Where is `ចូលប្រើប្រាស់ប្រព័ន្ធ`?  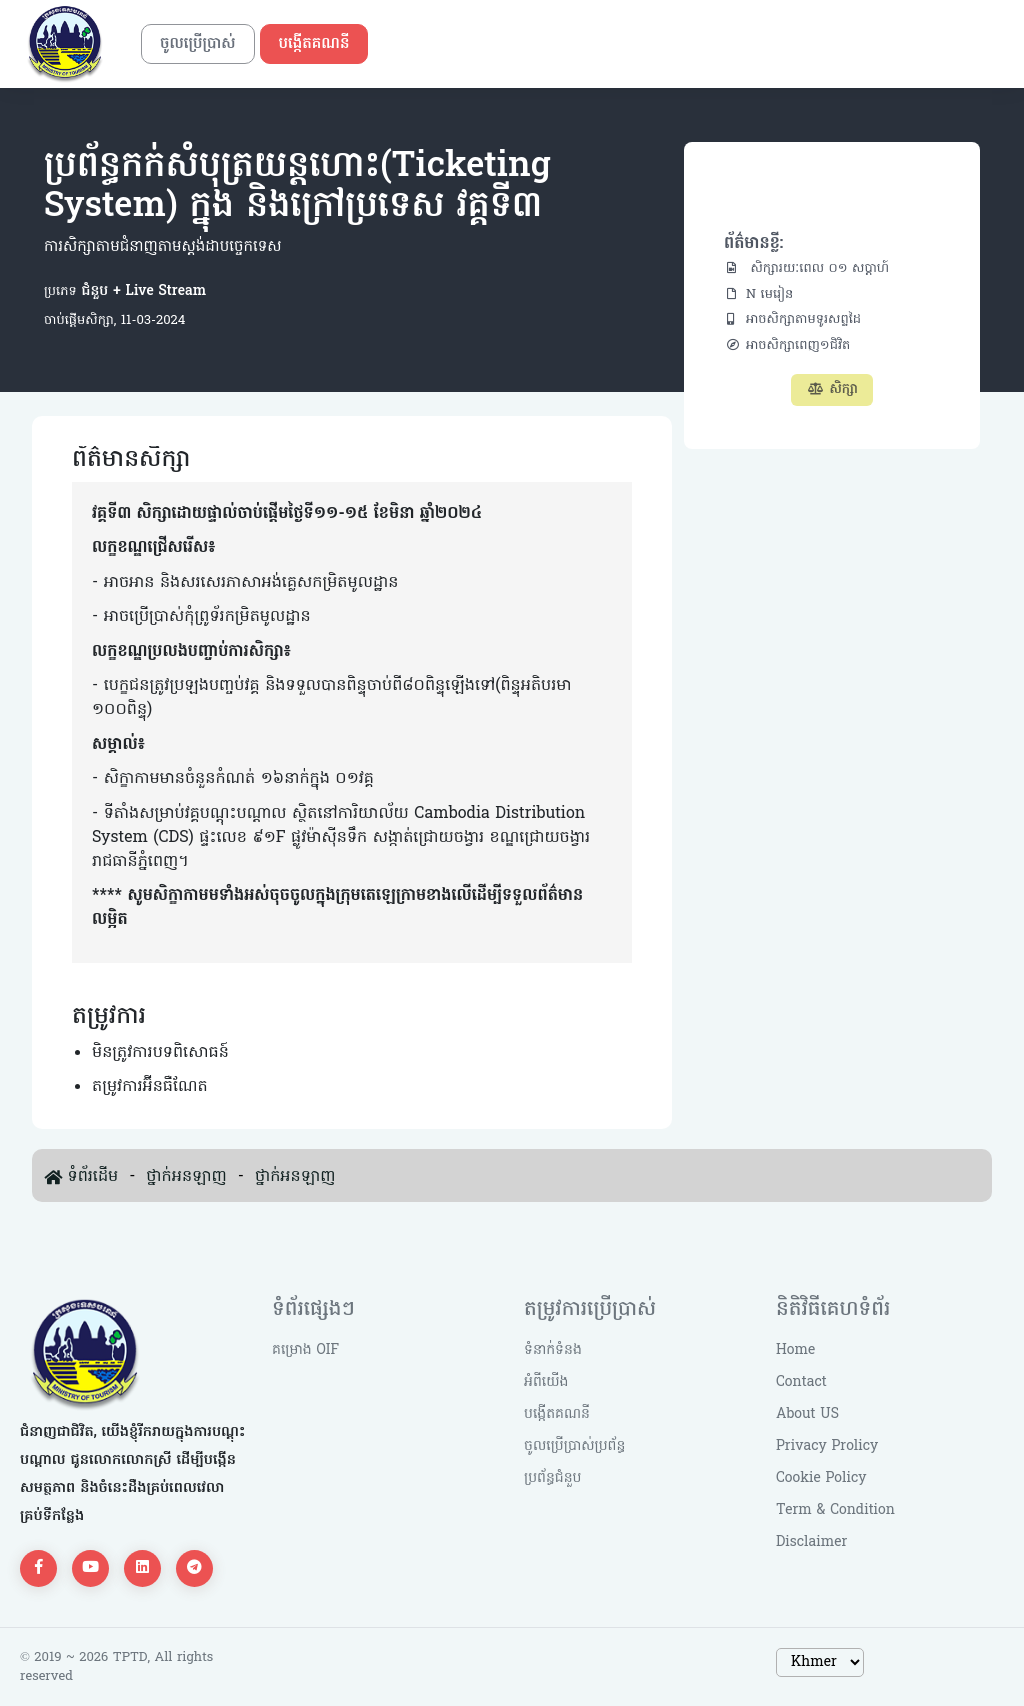
ចូលប្រើប្រាស់ប្រព័ន្ធ is located at coordinates (574, 1446).